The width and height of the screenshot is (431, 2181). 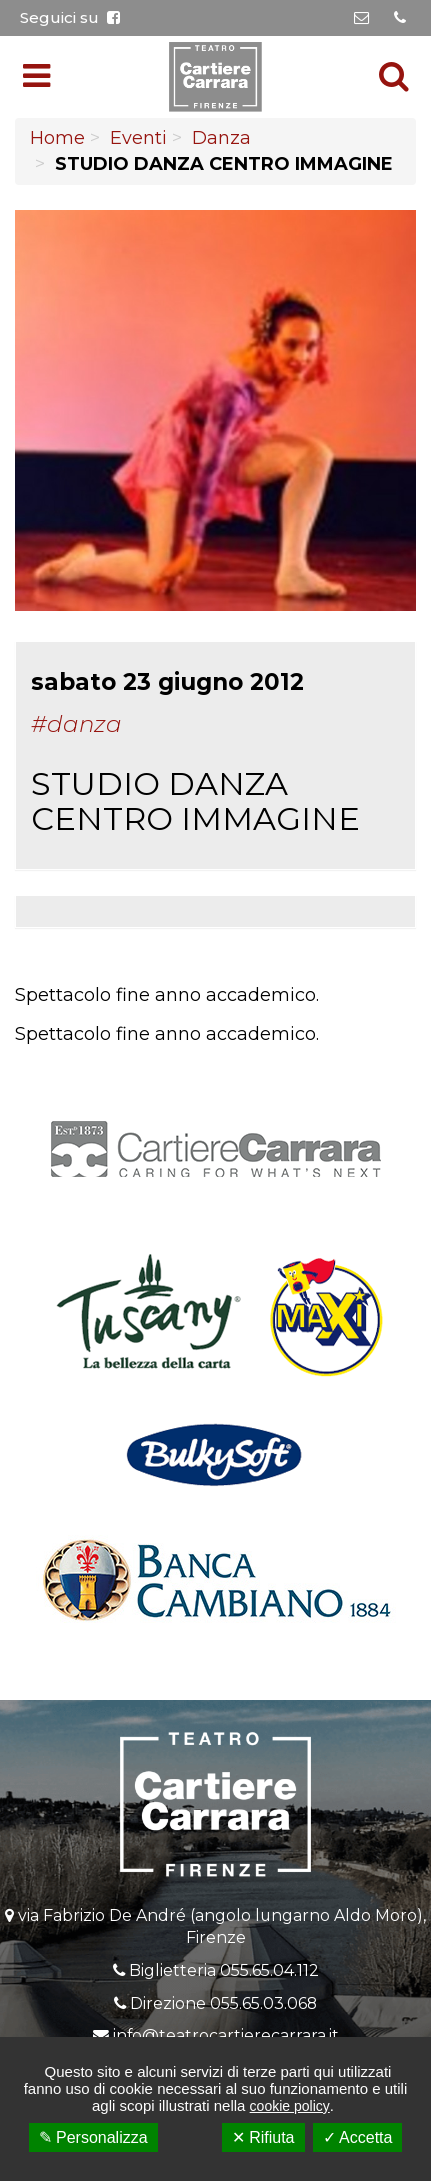 I want to click on 055.65.04.112, so click(x=269, y=1970).